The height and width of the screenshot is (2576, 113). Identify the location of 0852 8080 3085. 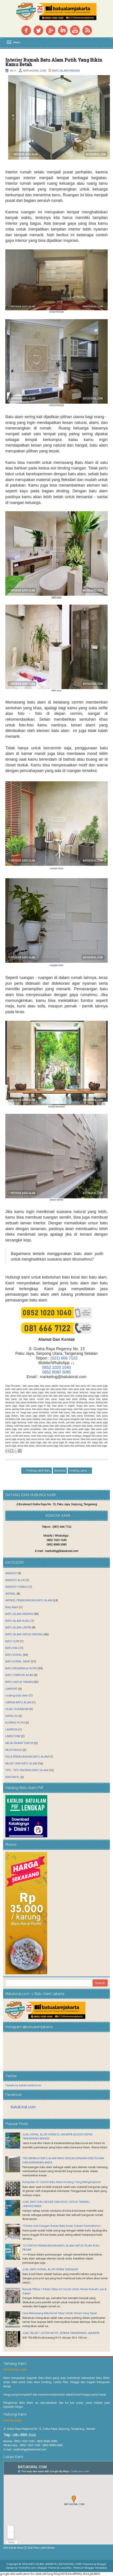
(56, 1372).